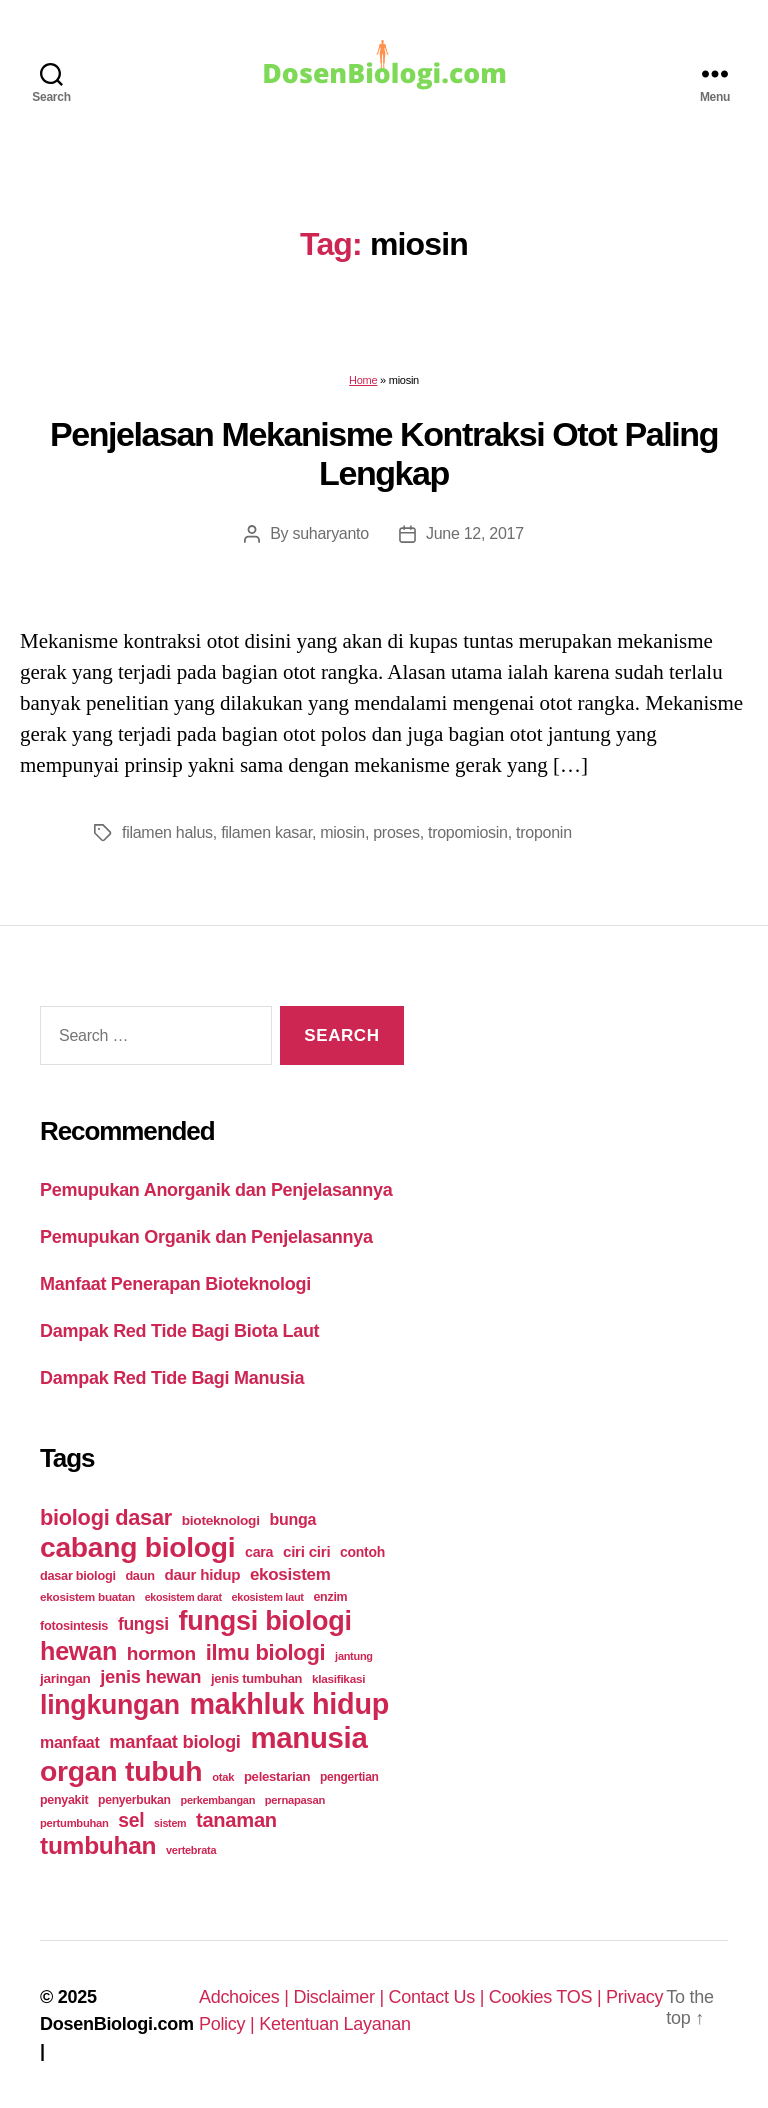 This screenshot has height=2108, width=768. Describe the element at coordinates (308, 1737) in the screenshot. I see `manusia [manusia (451 items)]` at that location.